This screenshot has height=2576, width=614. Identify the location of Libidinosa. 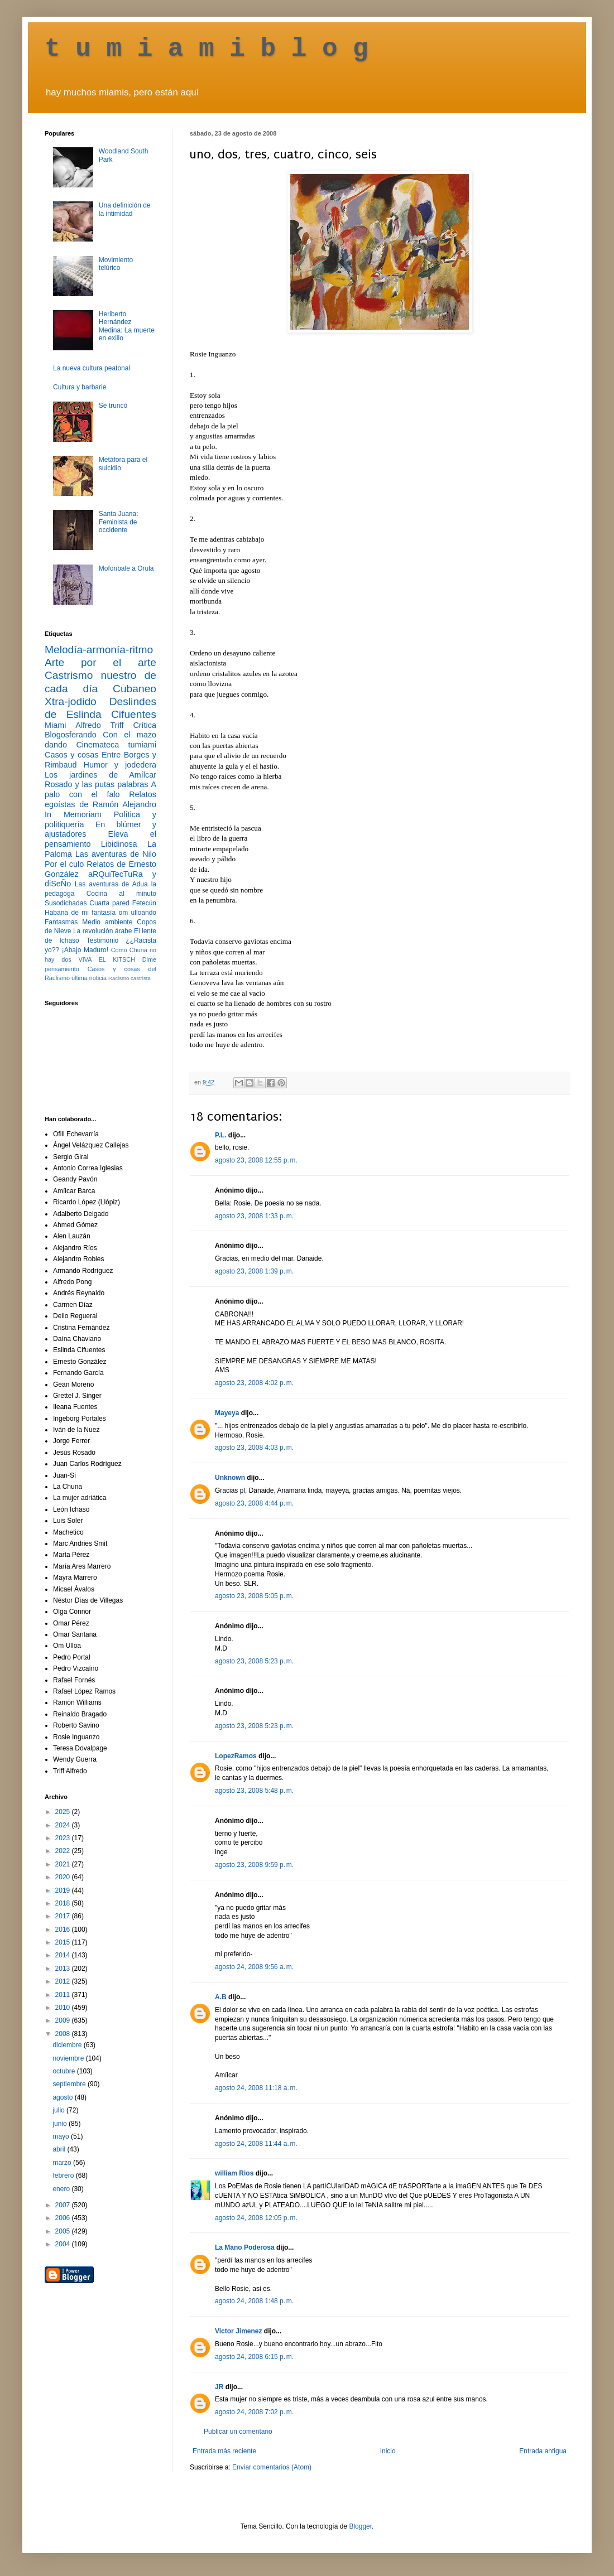
(119, 844).